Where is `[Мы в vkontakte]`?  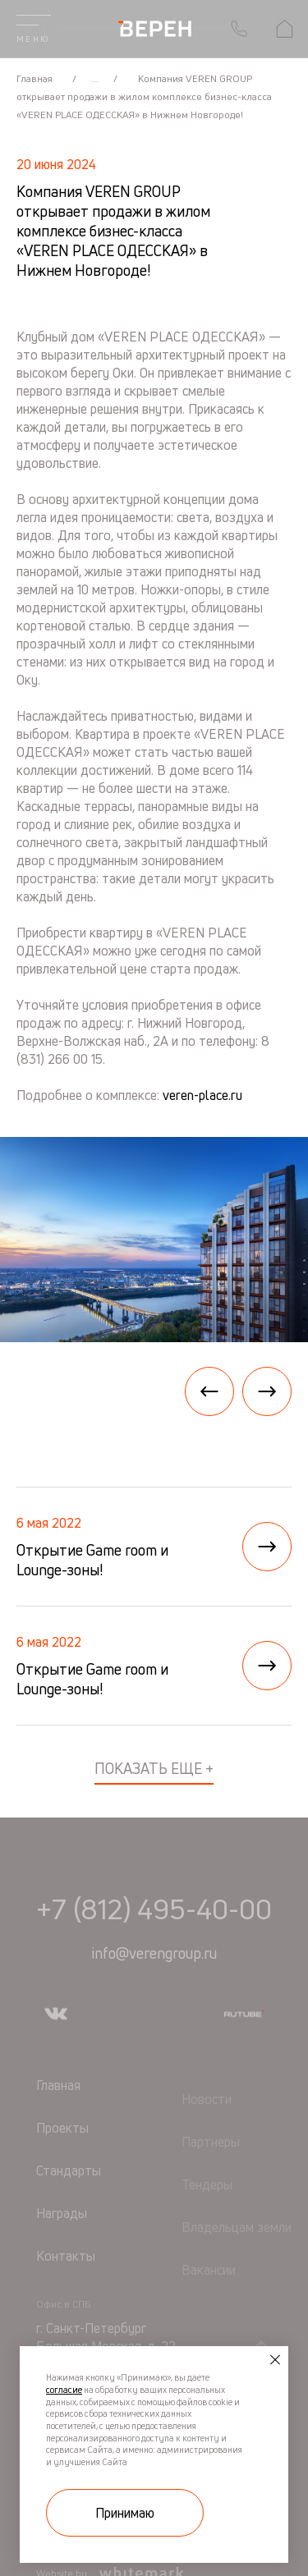 [Мы в vkontakte] is located at coordinates (56, 2044).